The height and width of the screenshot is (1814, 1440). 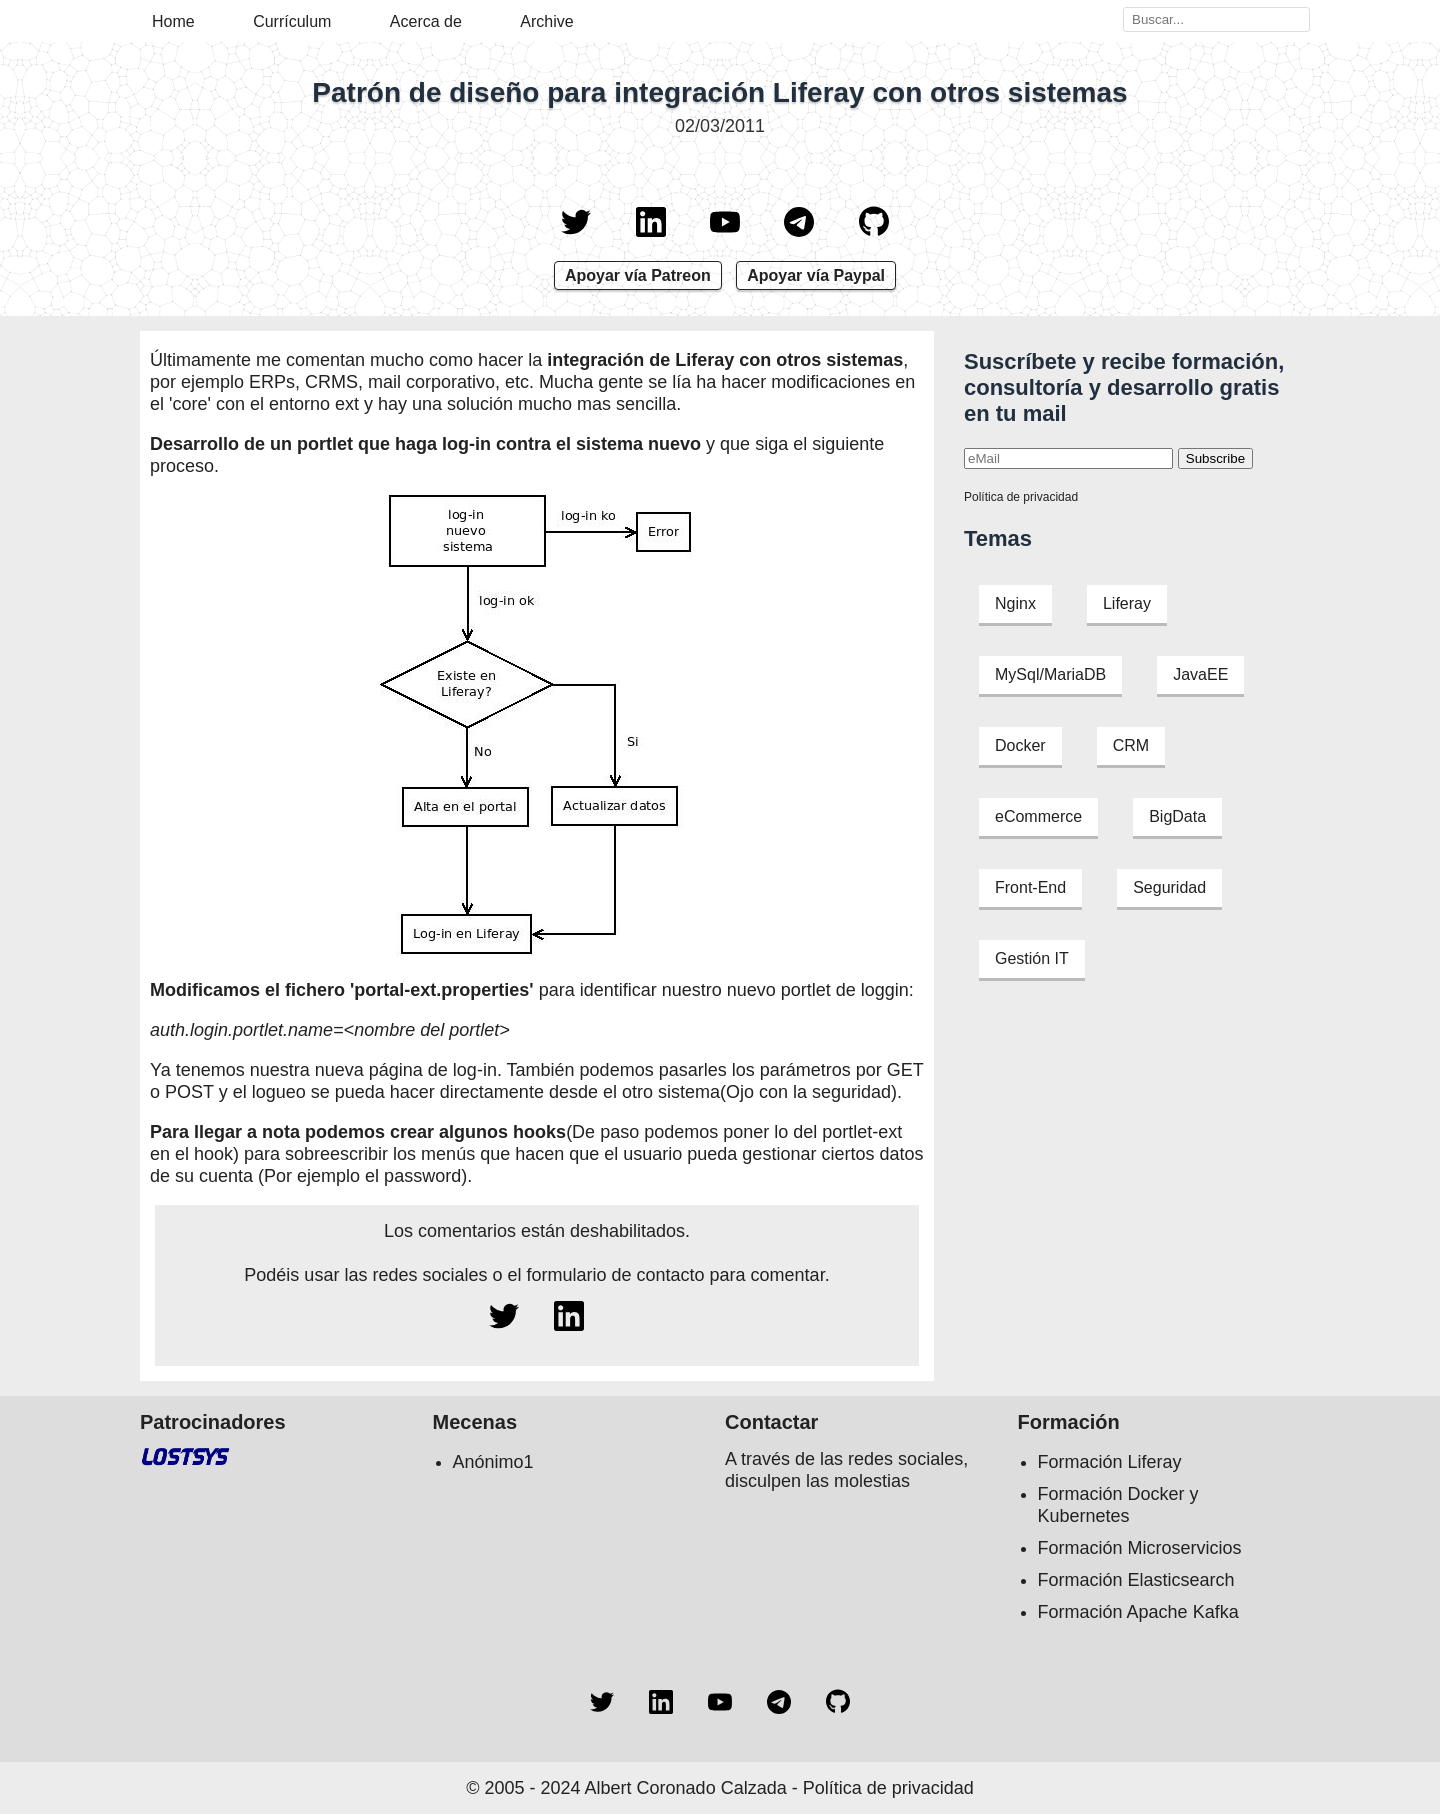 What do you see at coordinates (292, 21) in the screenshot?
I see `Currículum` at bounding box center [292, 21].